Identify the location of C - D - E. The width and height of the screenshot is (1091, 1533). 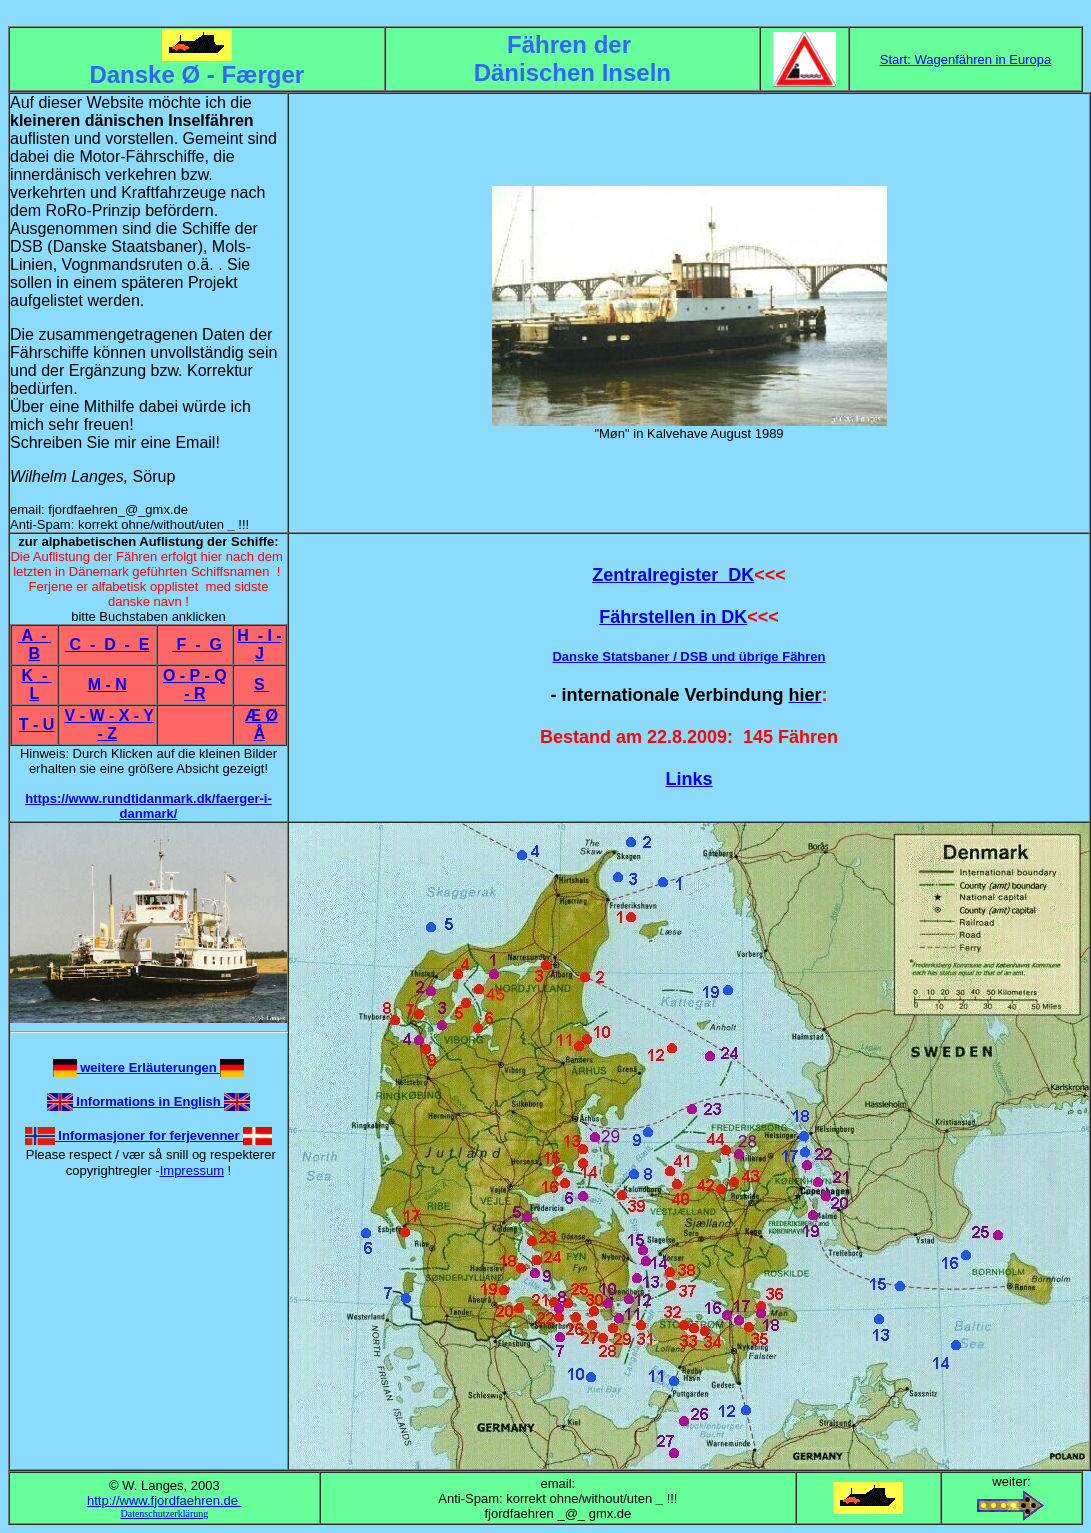
(107, 644).